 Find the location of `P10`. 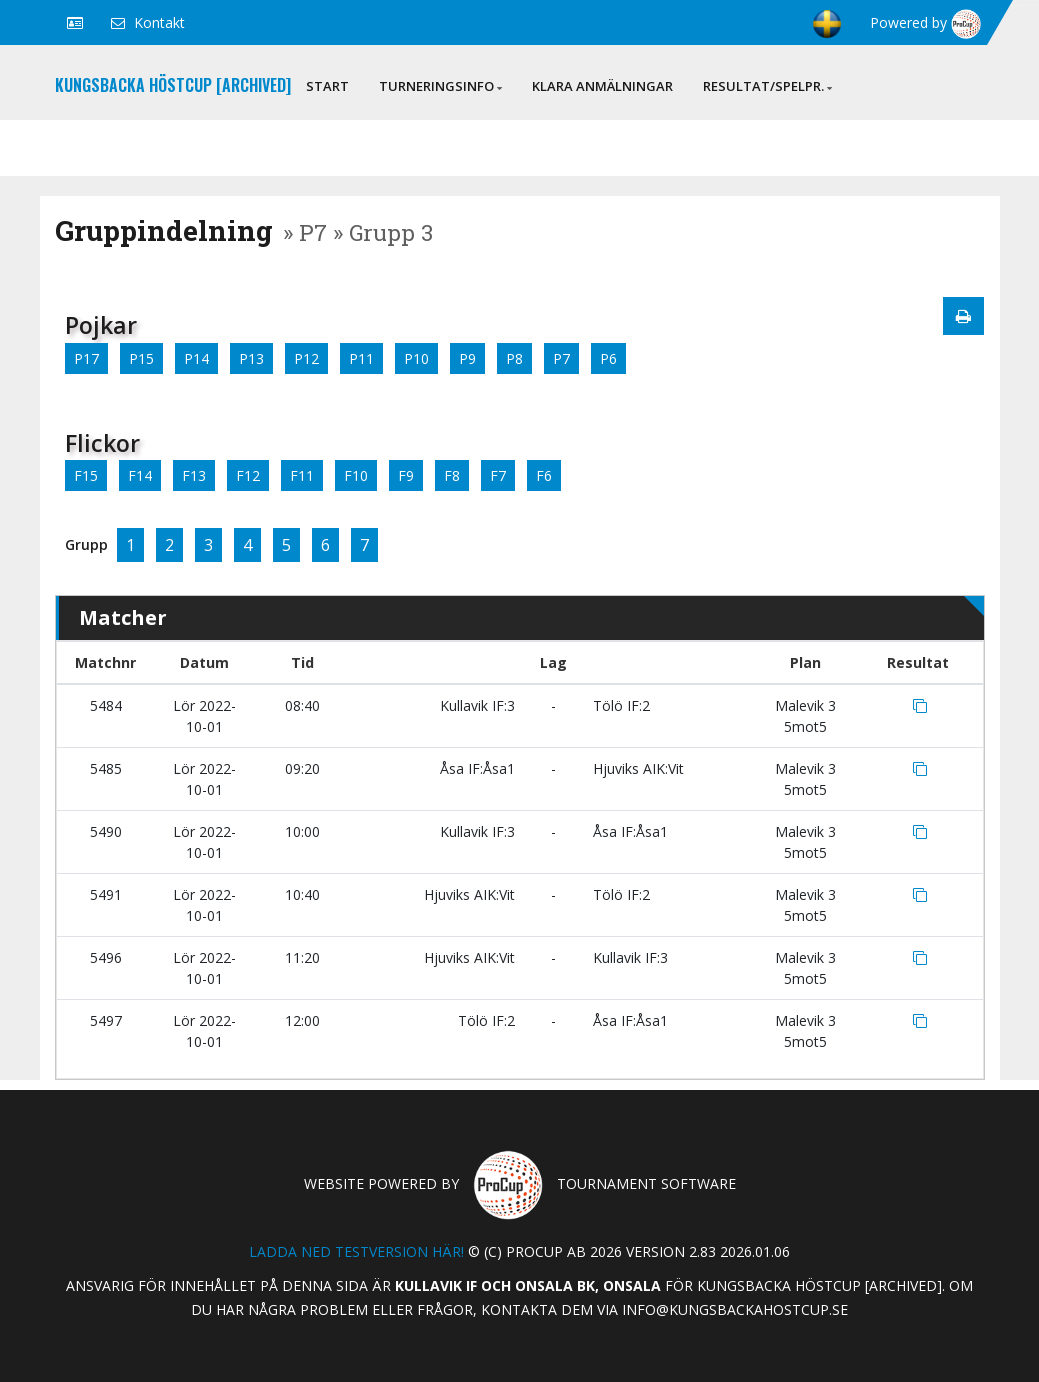

P10 is located at coordinates (416, 358).